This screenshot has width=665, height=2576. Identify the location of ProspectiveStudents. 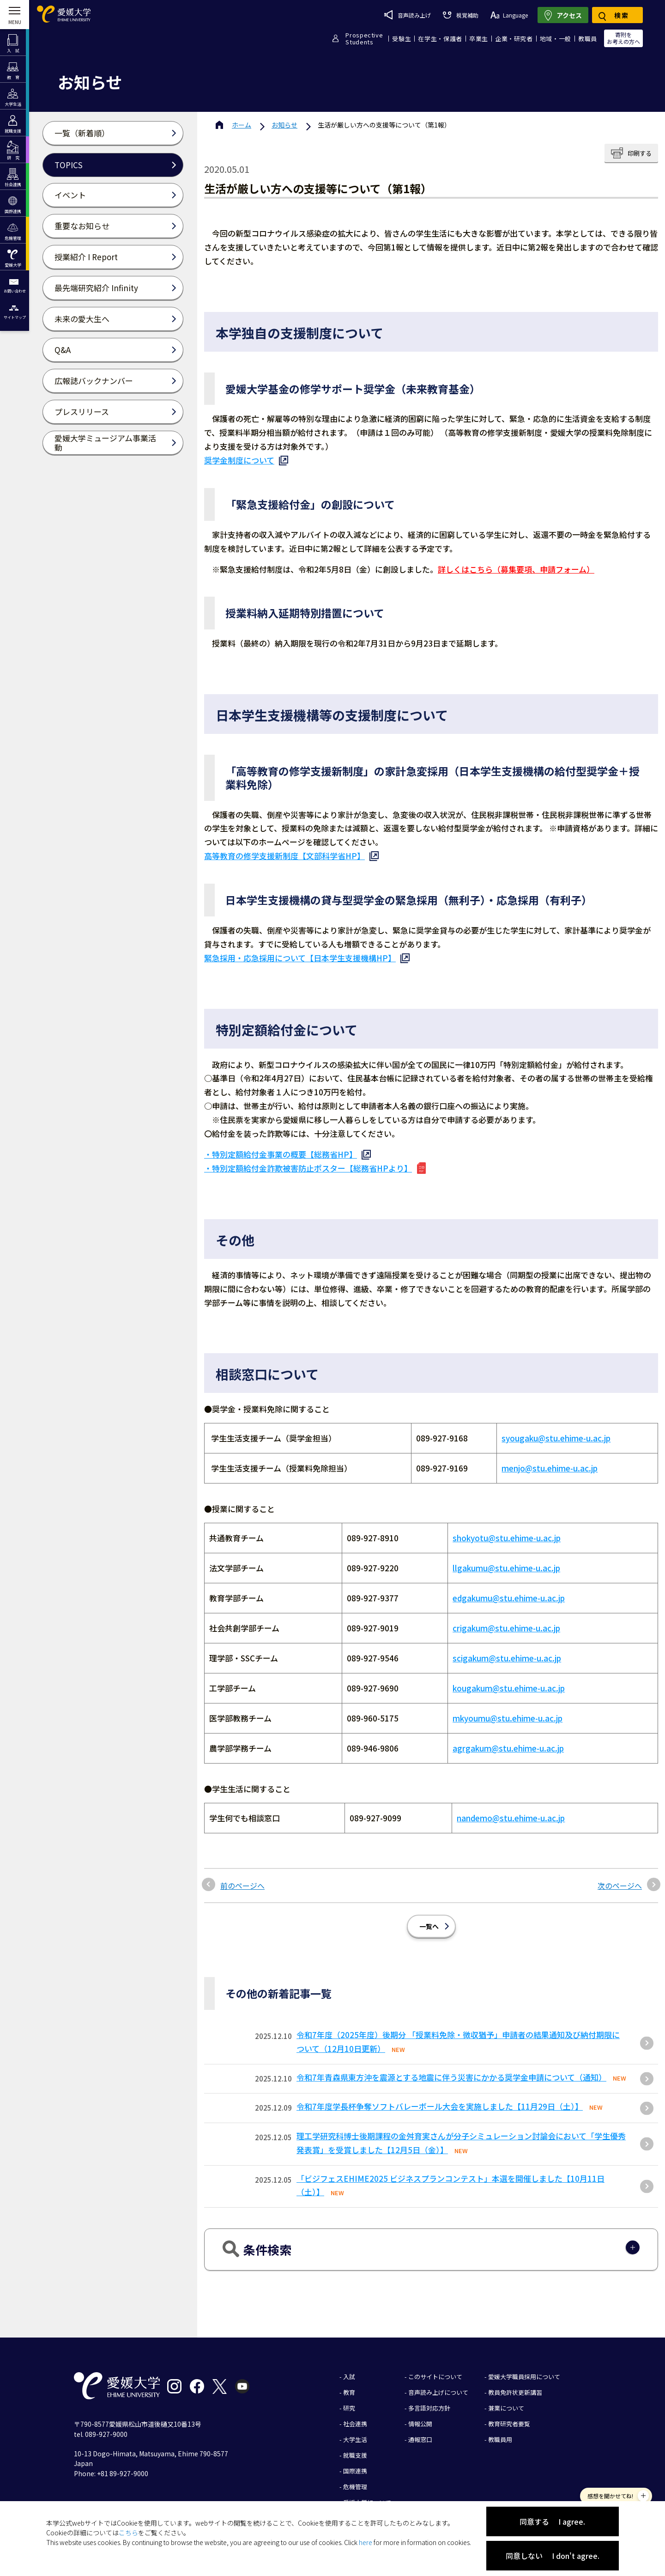
(364, 38).